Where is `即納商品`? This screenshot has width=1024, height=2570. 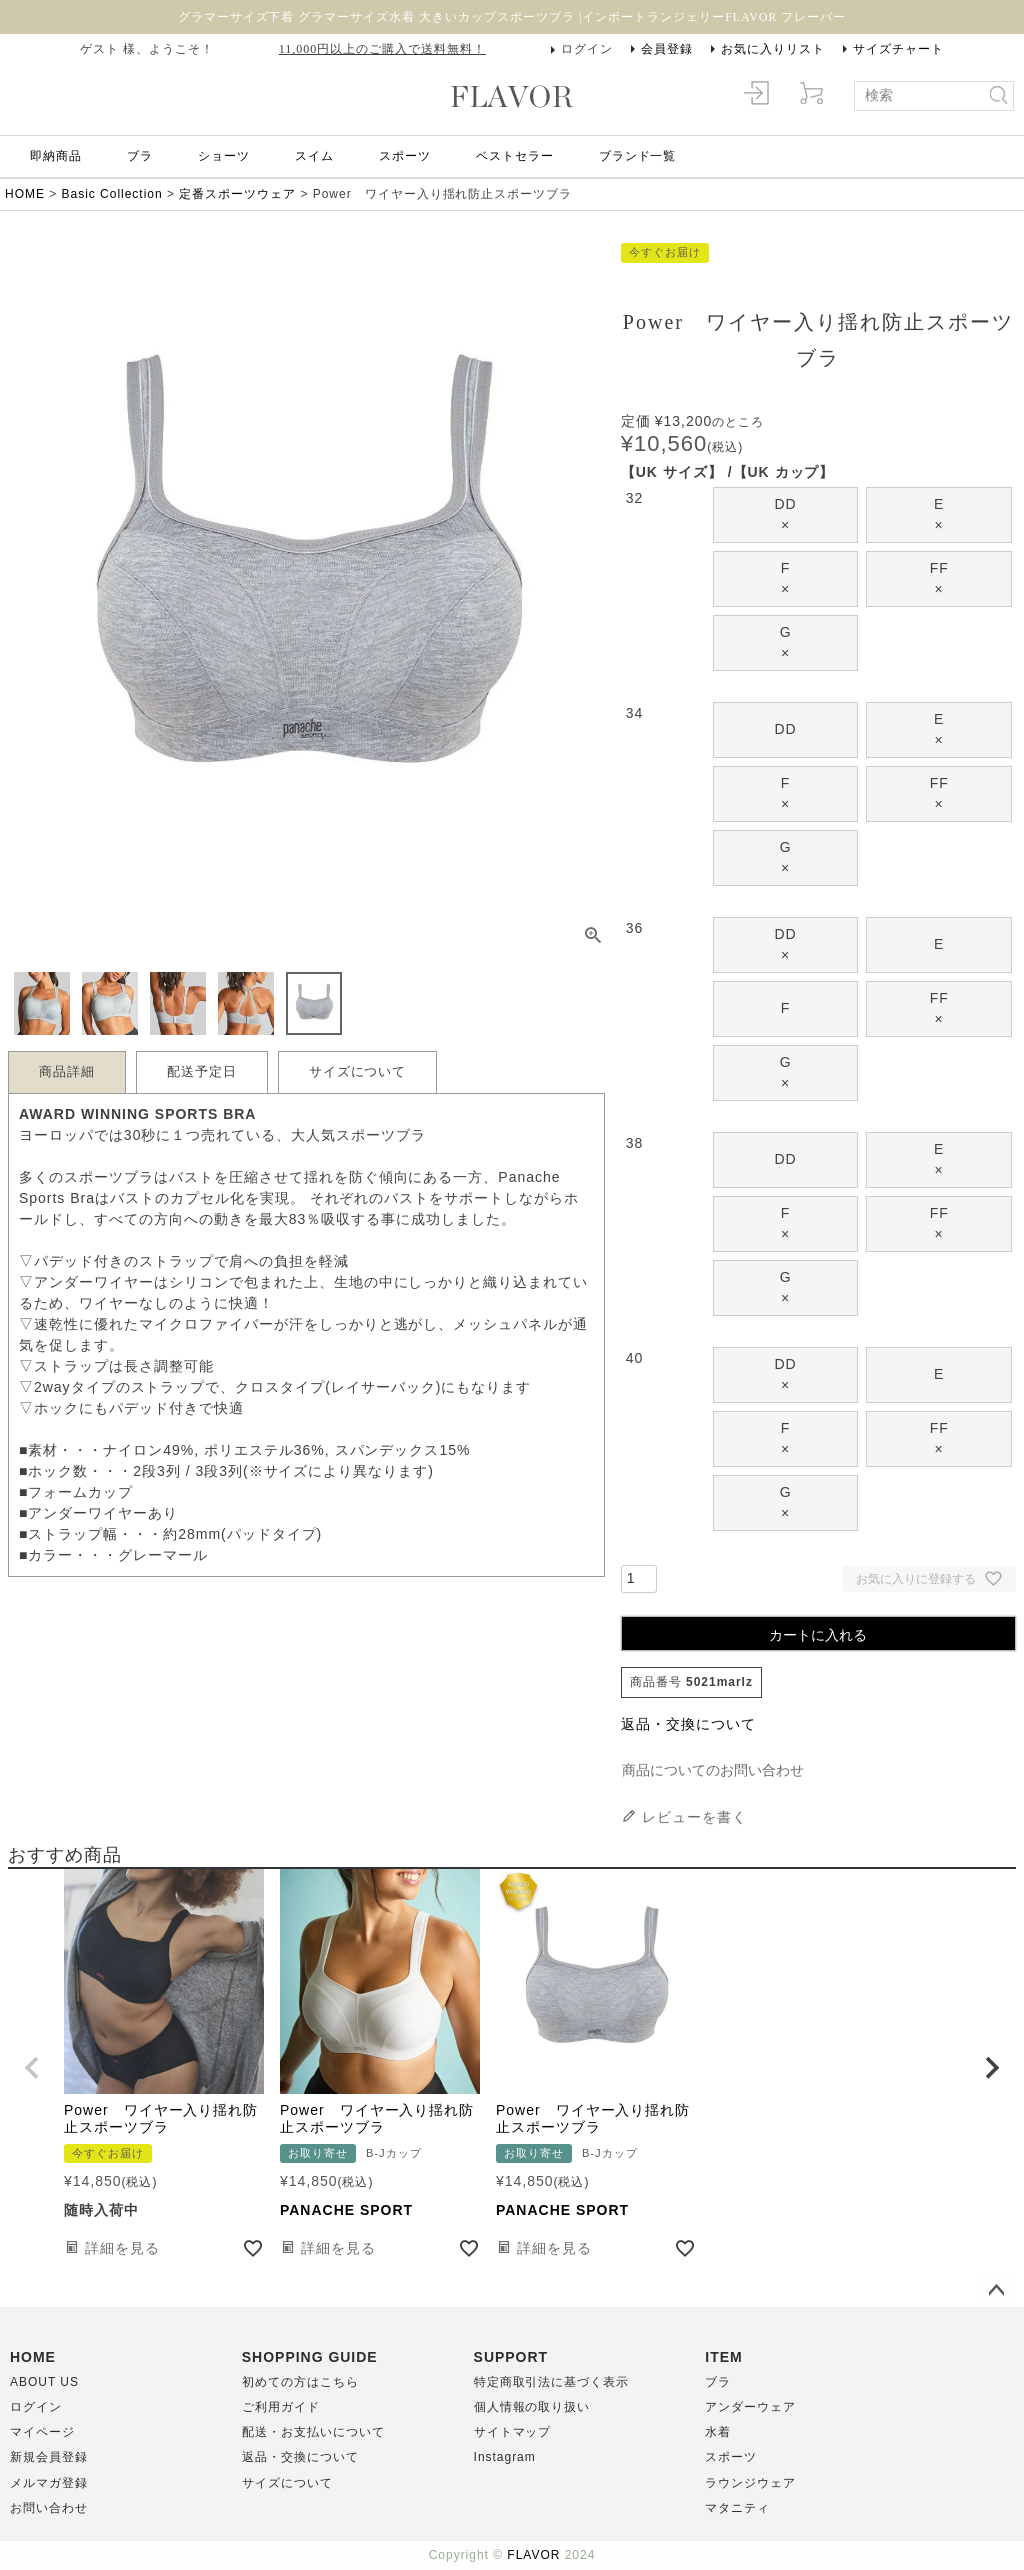 即納商品 is located at coordinates (56, 156).